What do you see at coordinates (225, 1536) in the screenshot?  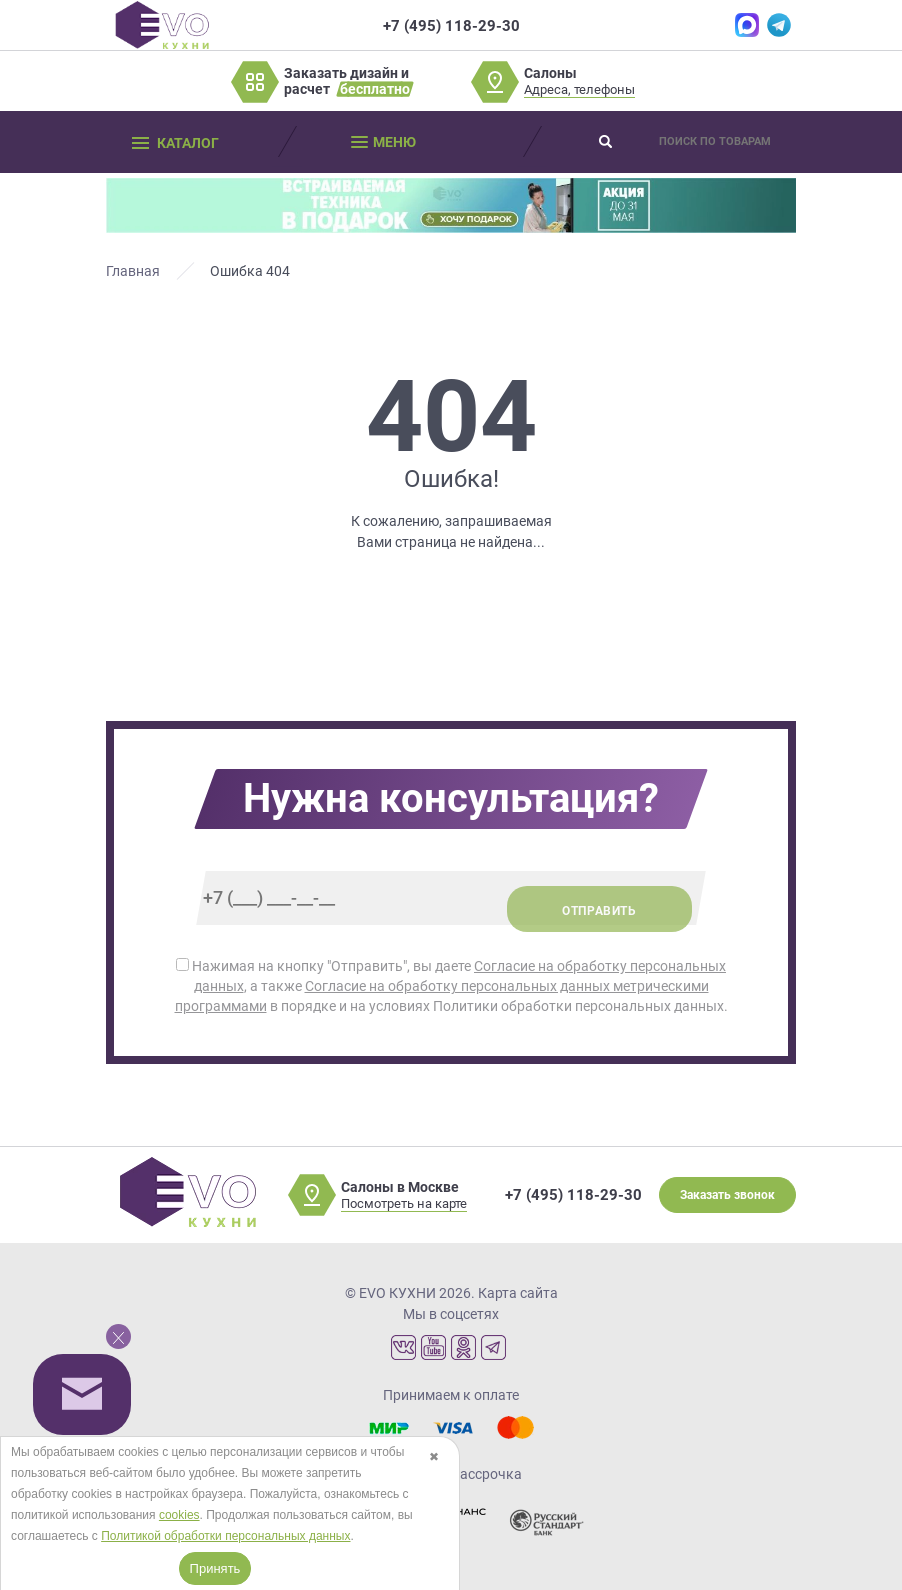 I see `Политикой обработки персональных данных` at bounding box center [225, 1536].